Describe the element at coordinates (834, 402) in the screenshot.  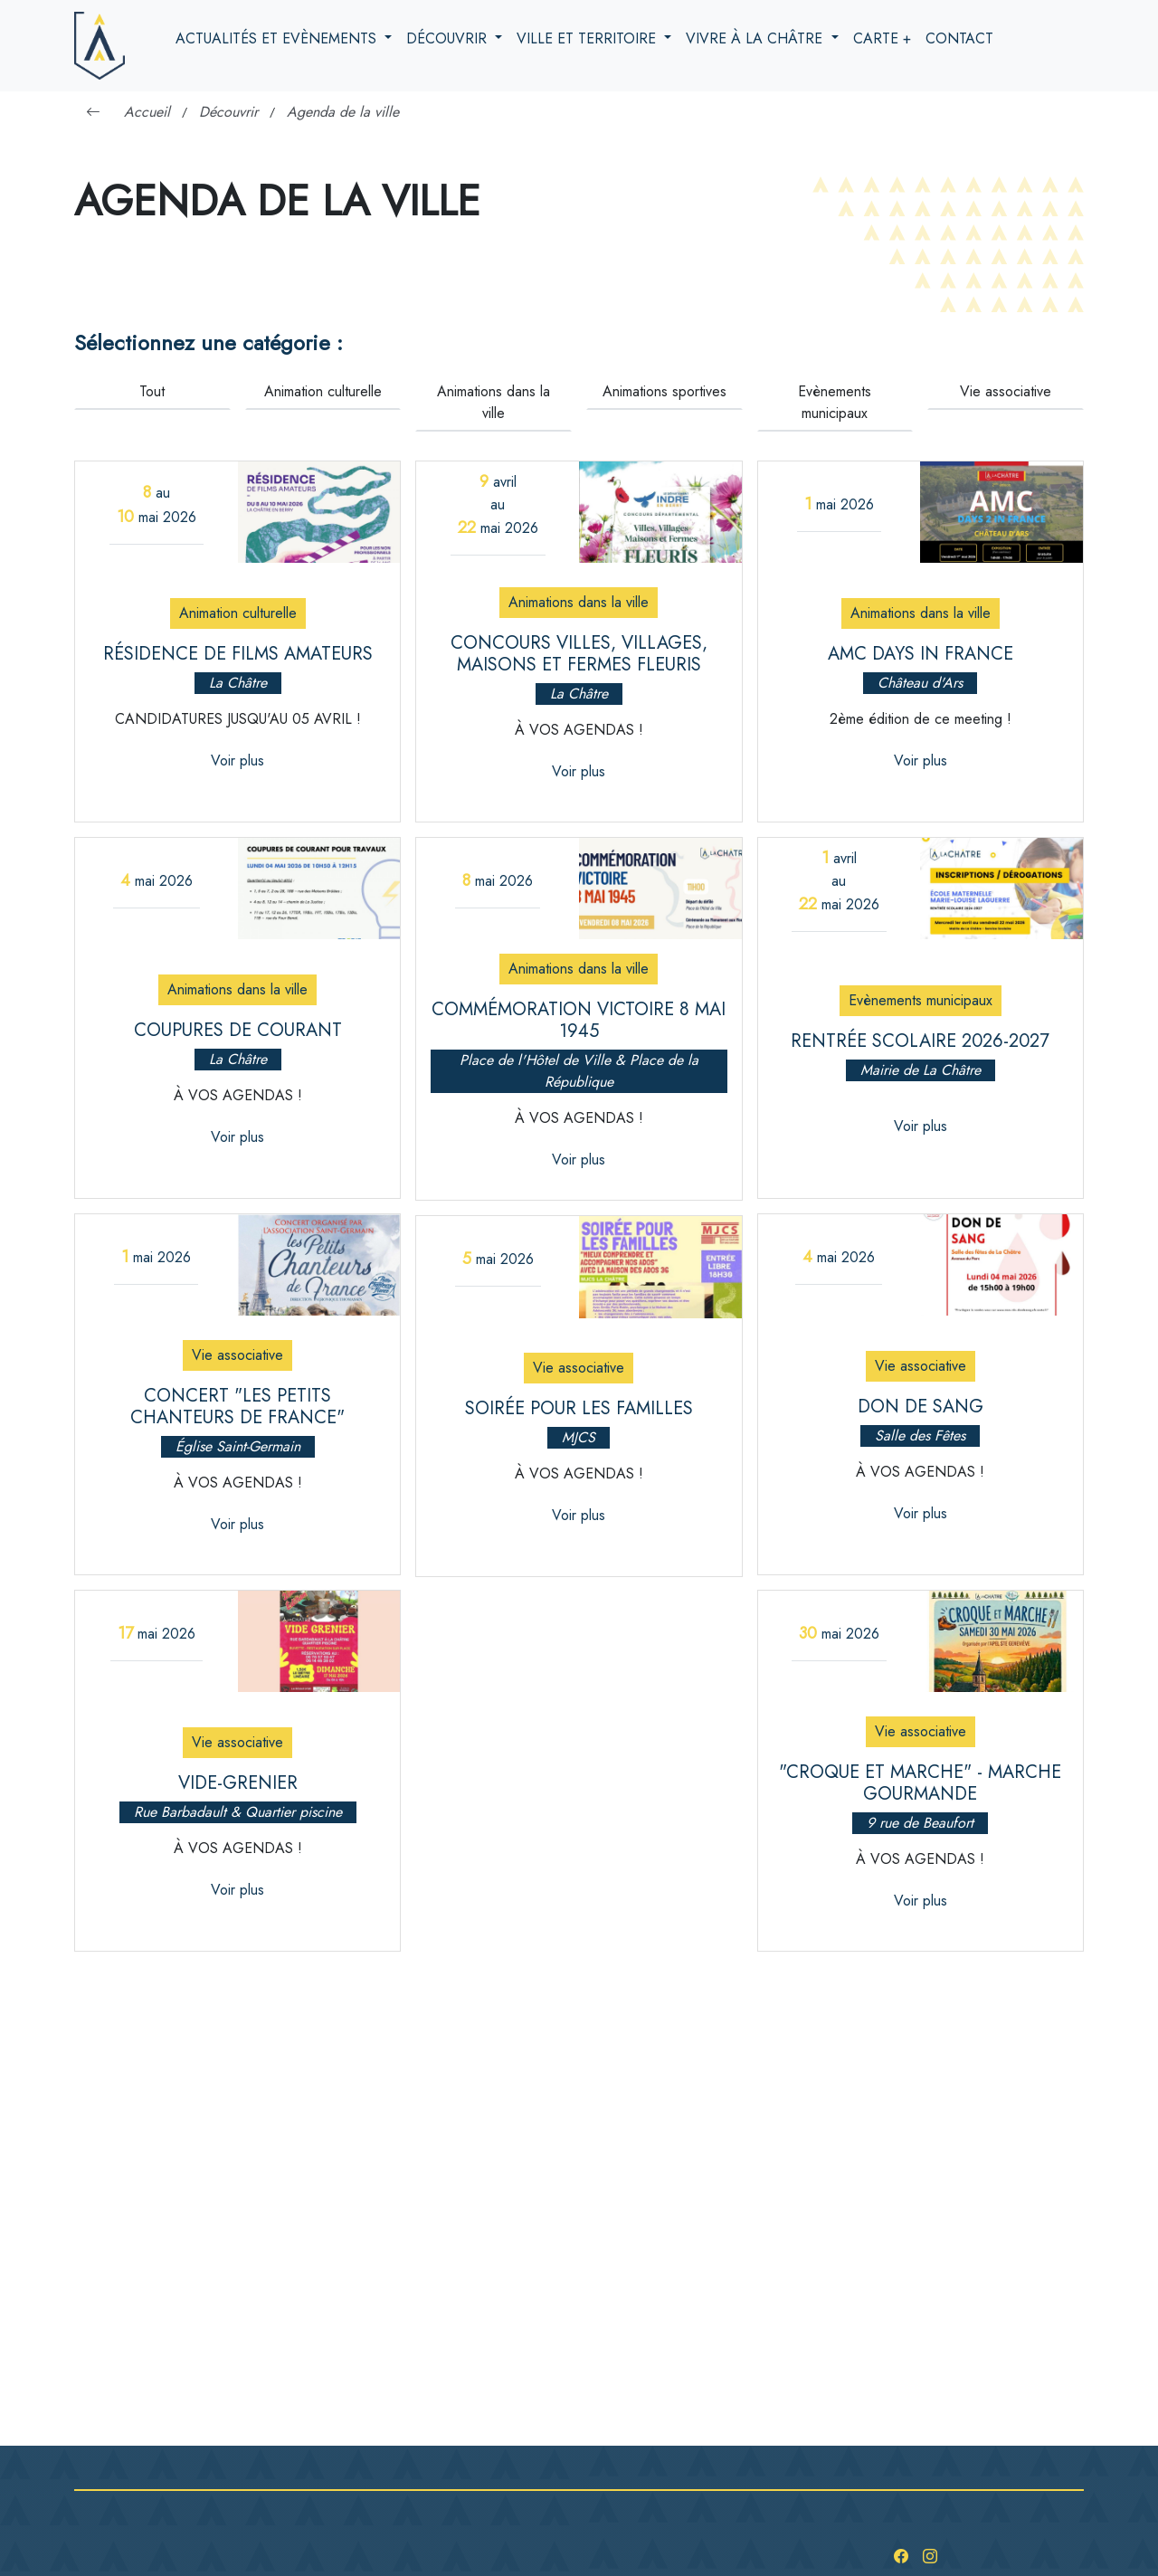
I see `Evènements municipaux` at that location.